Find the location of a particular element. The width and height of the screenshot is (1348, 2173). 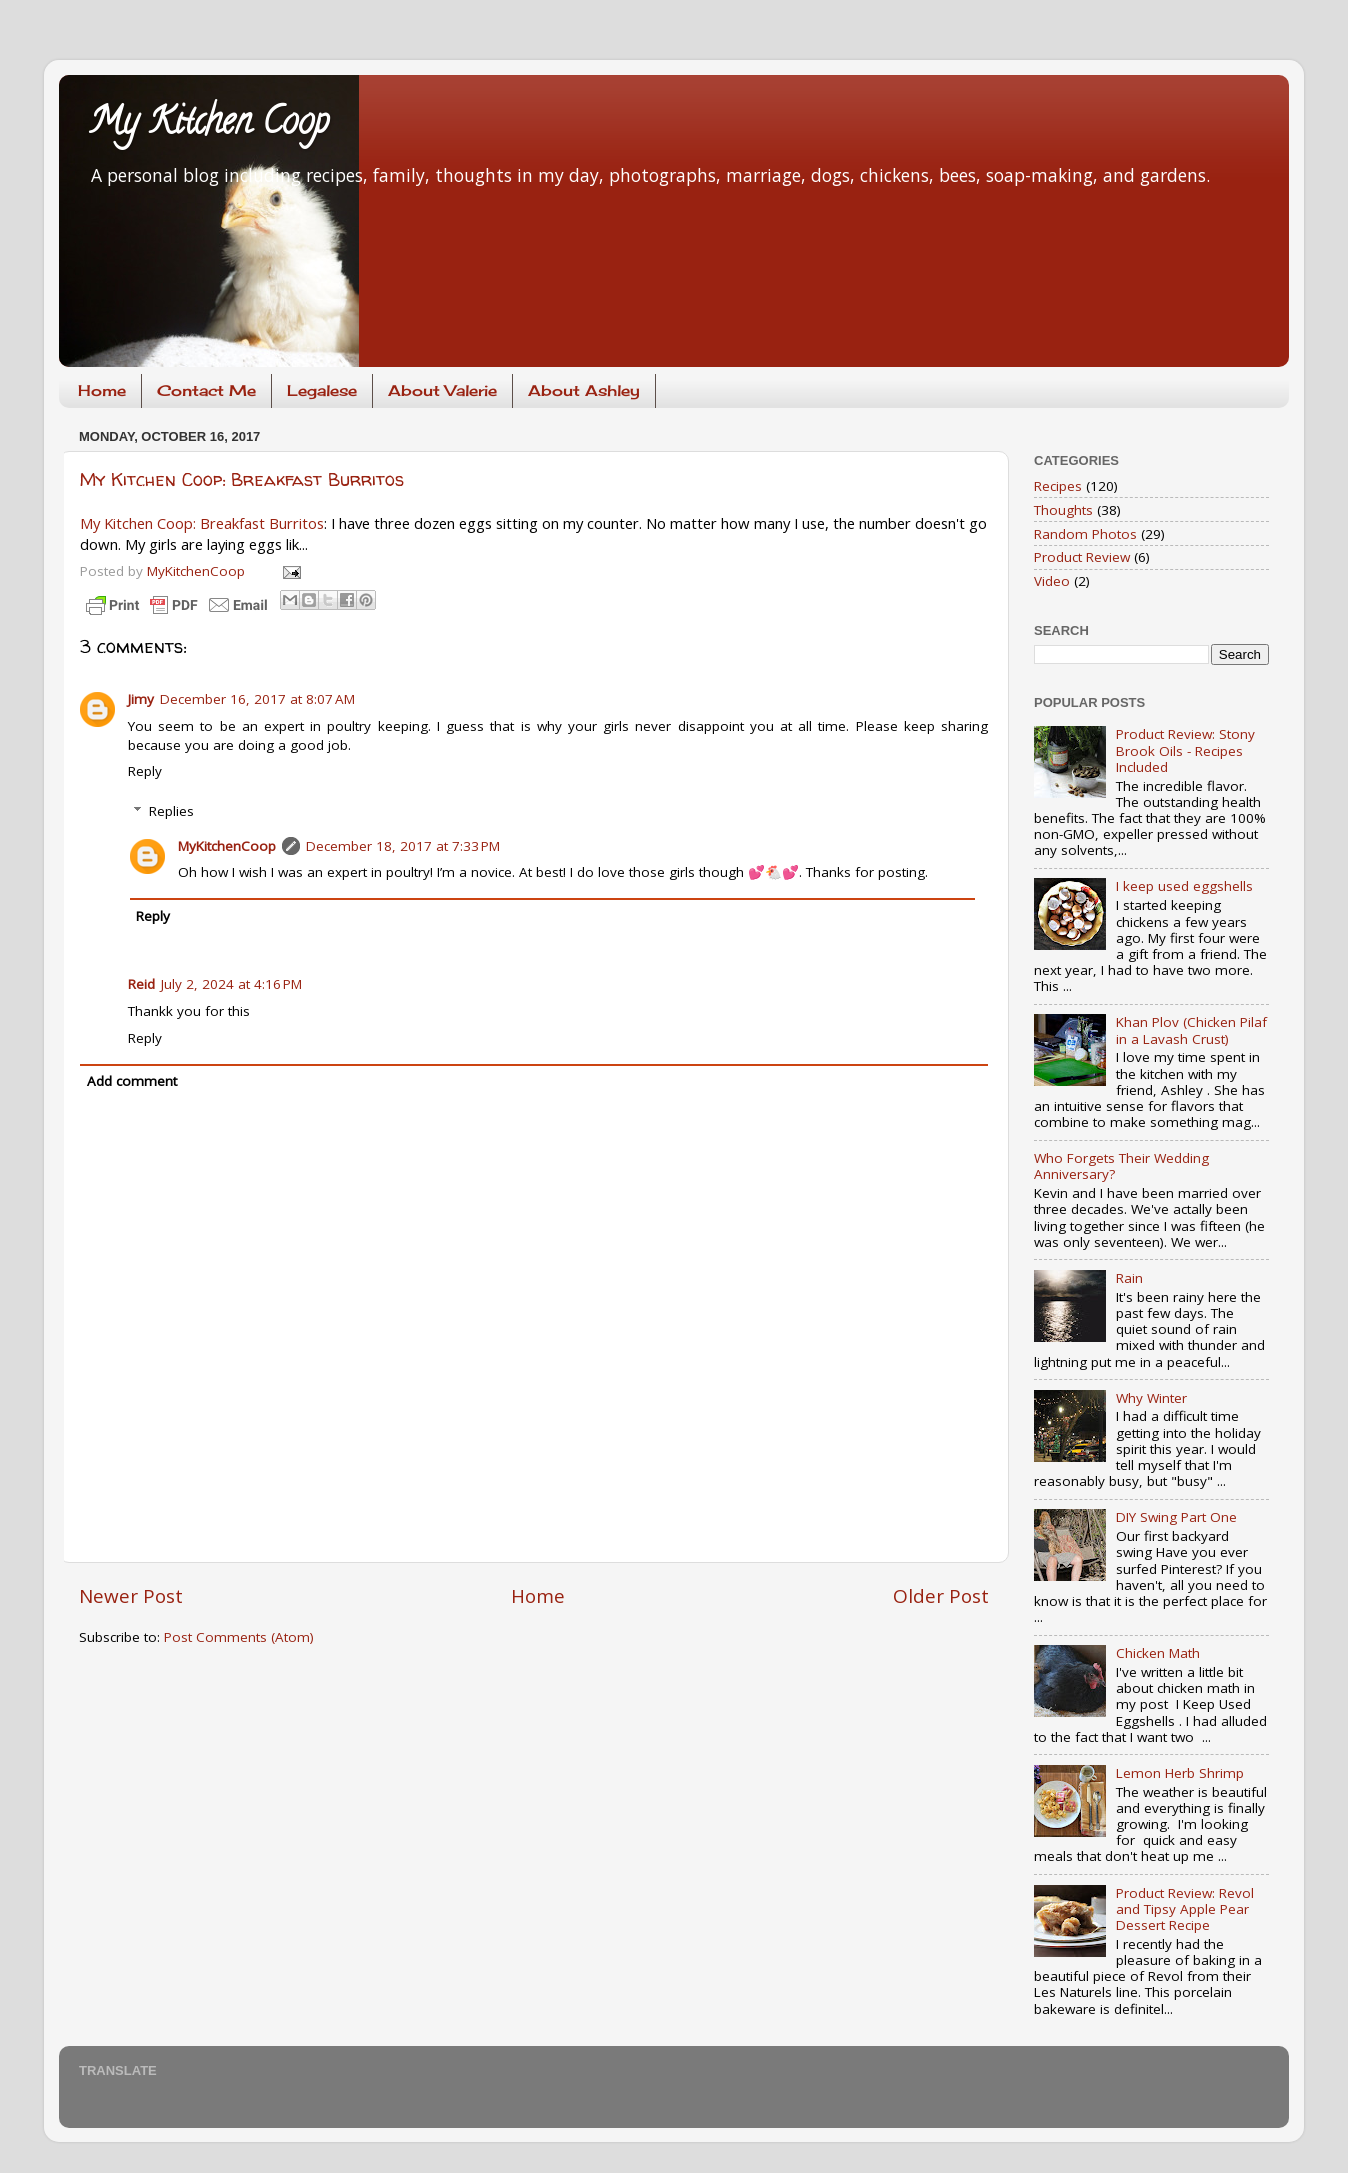

About Ashley is located at coordinates (584, 390).